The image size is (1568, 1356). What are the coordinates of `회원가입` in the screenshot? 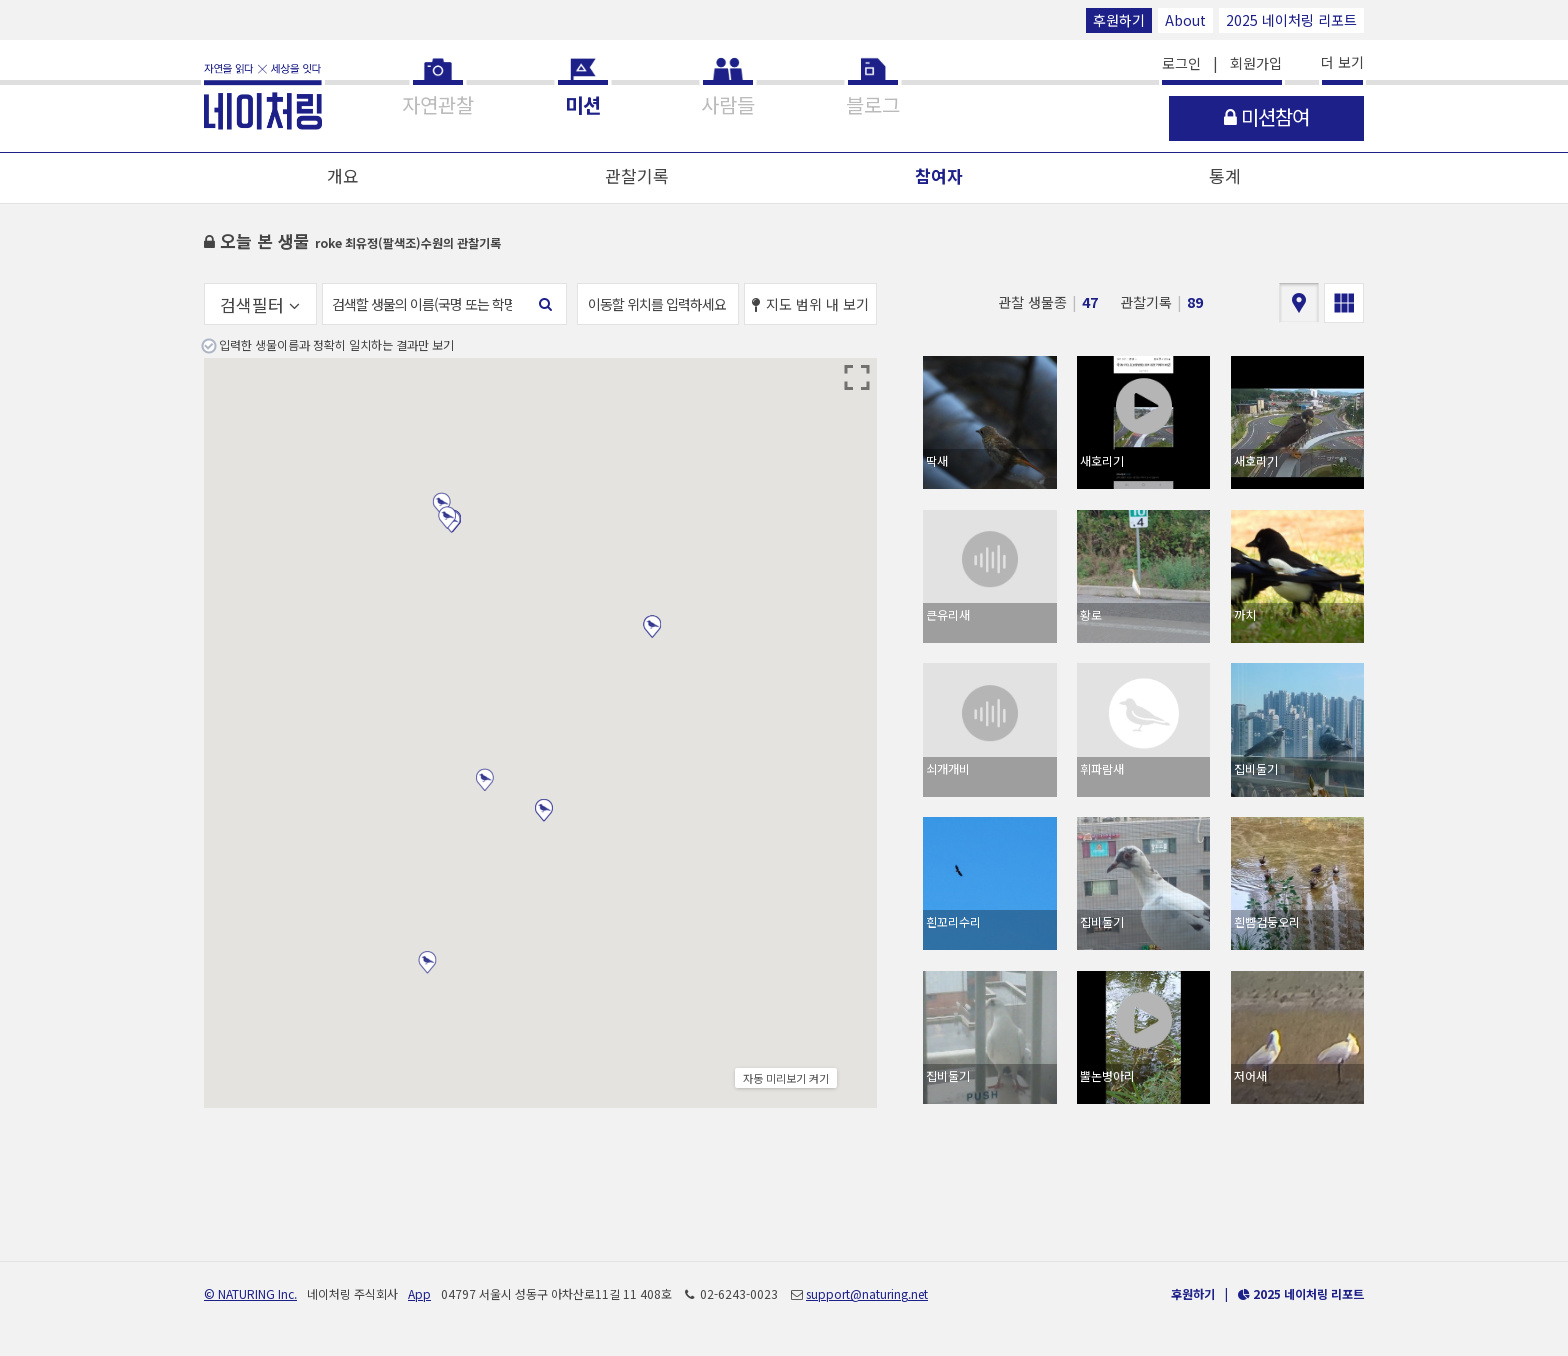 It's located at (1256, 63).